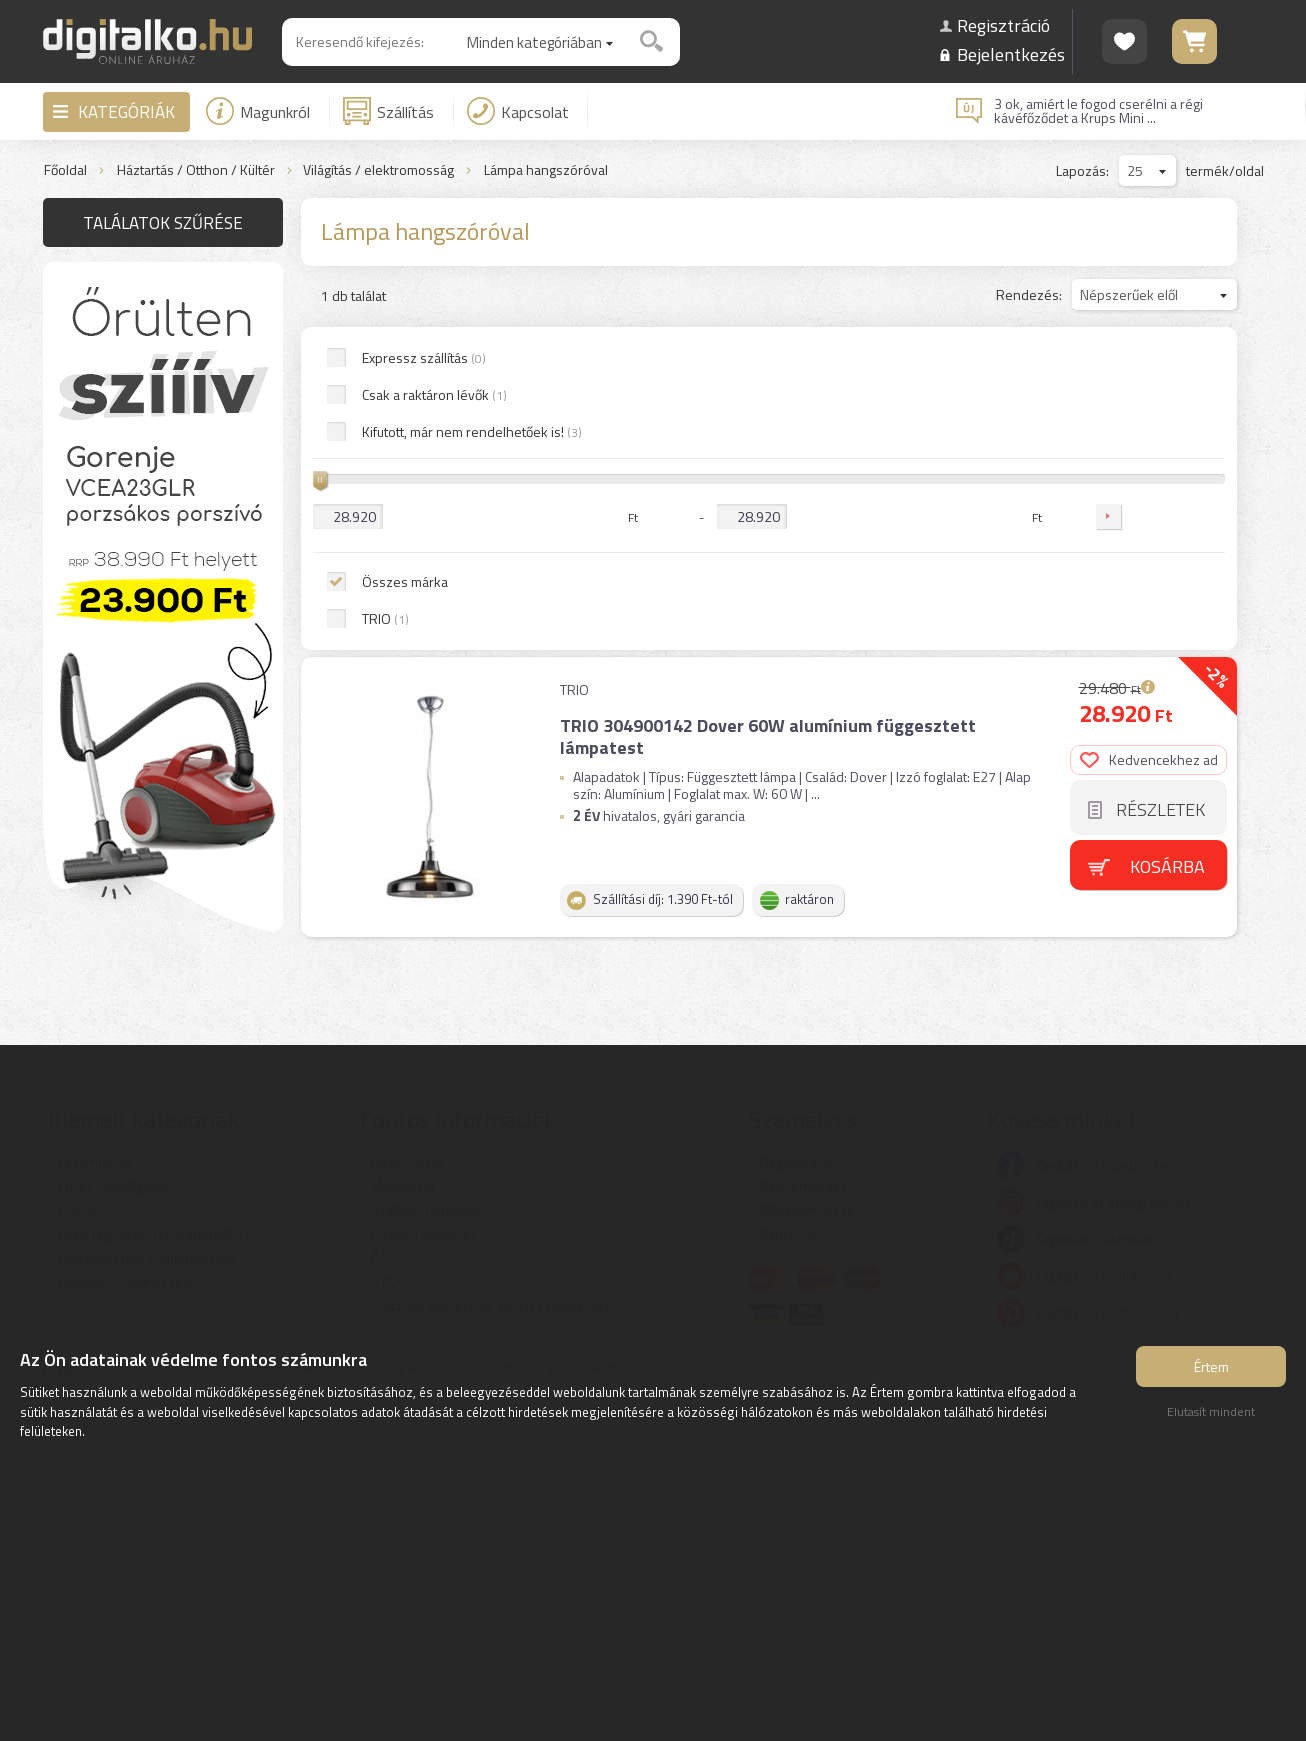 The width and height of the screenshot is (1306, 1741). I want to click on Bejelentkezés, so click(1011, 54).